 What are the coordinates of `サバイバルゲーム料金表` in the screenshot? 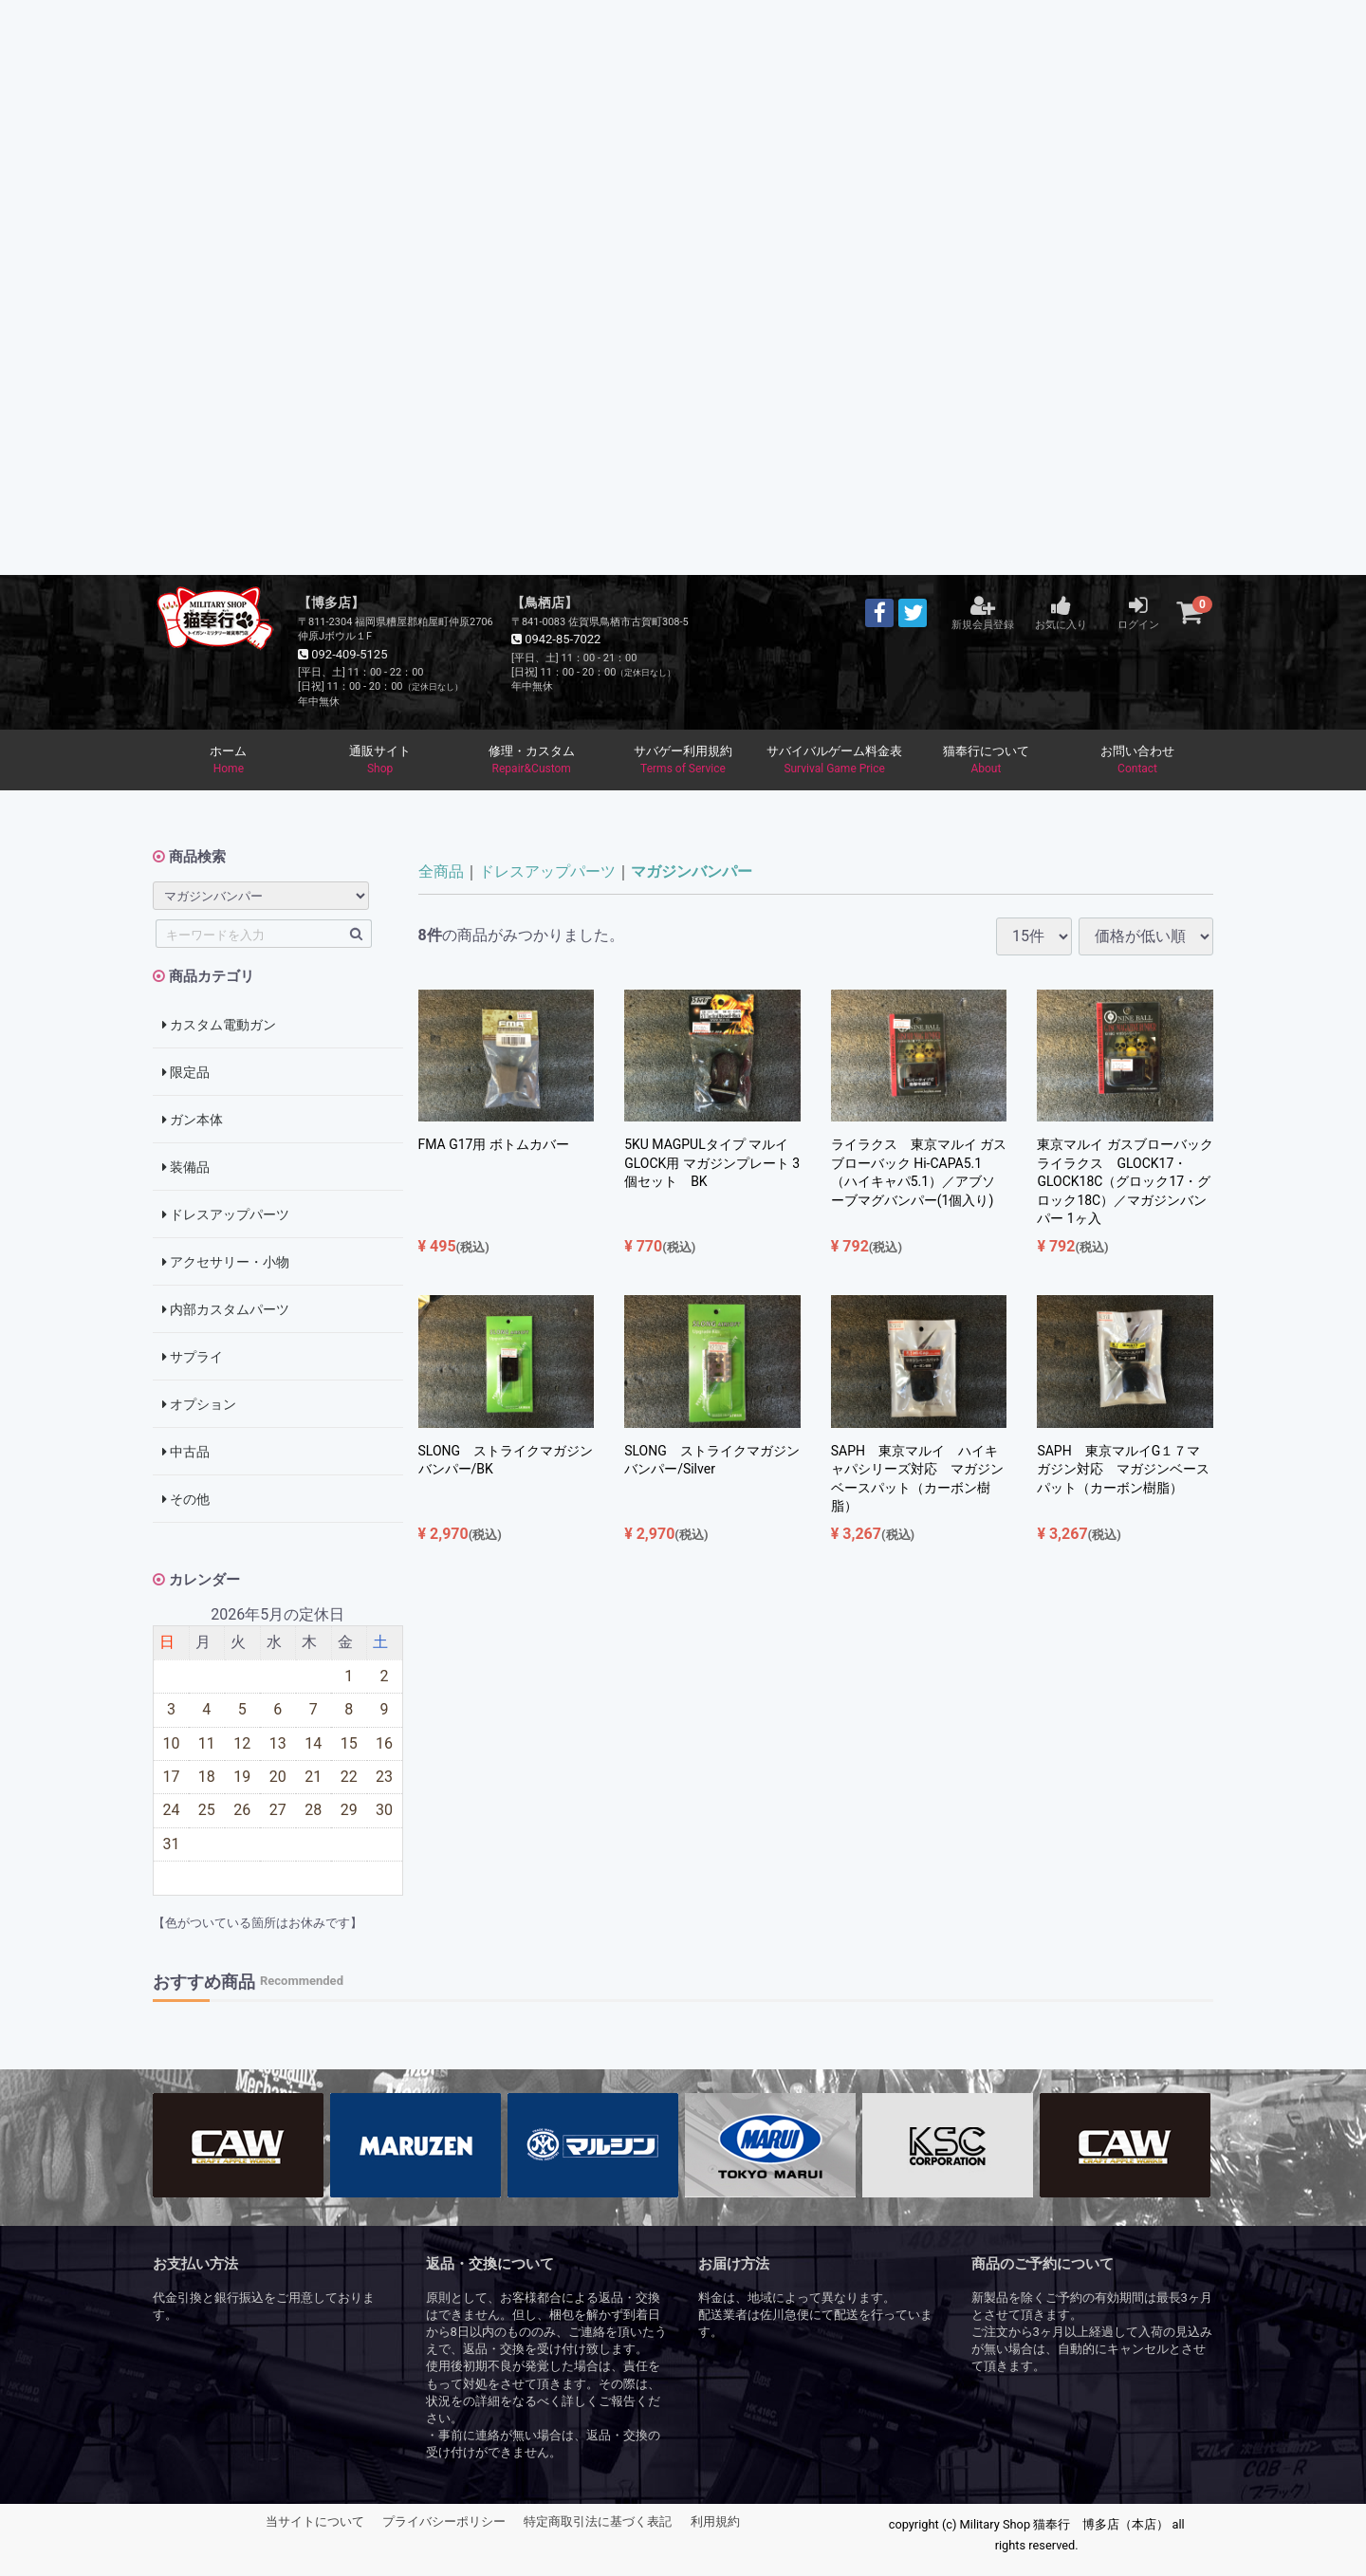 It's located at (835, 761).